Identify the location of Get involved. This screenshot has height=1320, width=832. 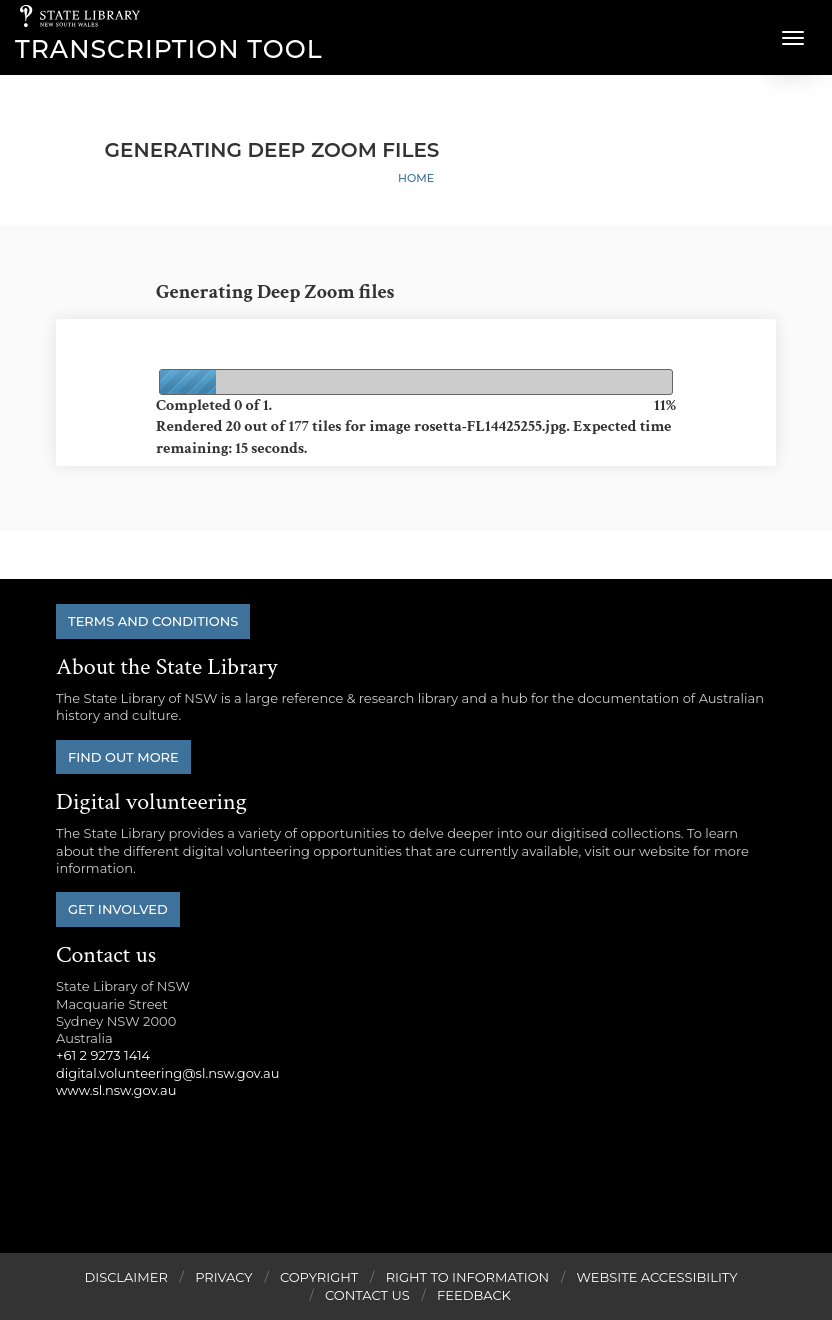
(118, 909).